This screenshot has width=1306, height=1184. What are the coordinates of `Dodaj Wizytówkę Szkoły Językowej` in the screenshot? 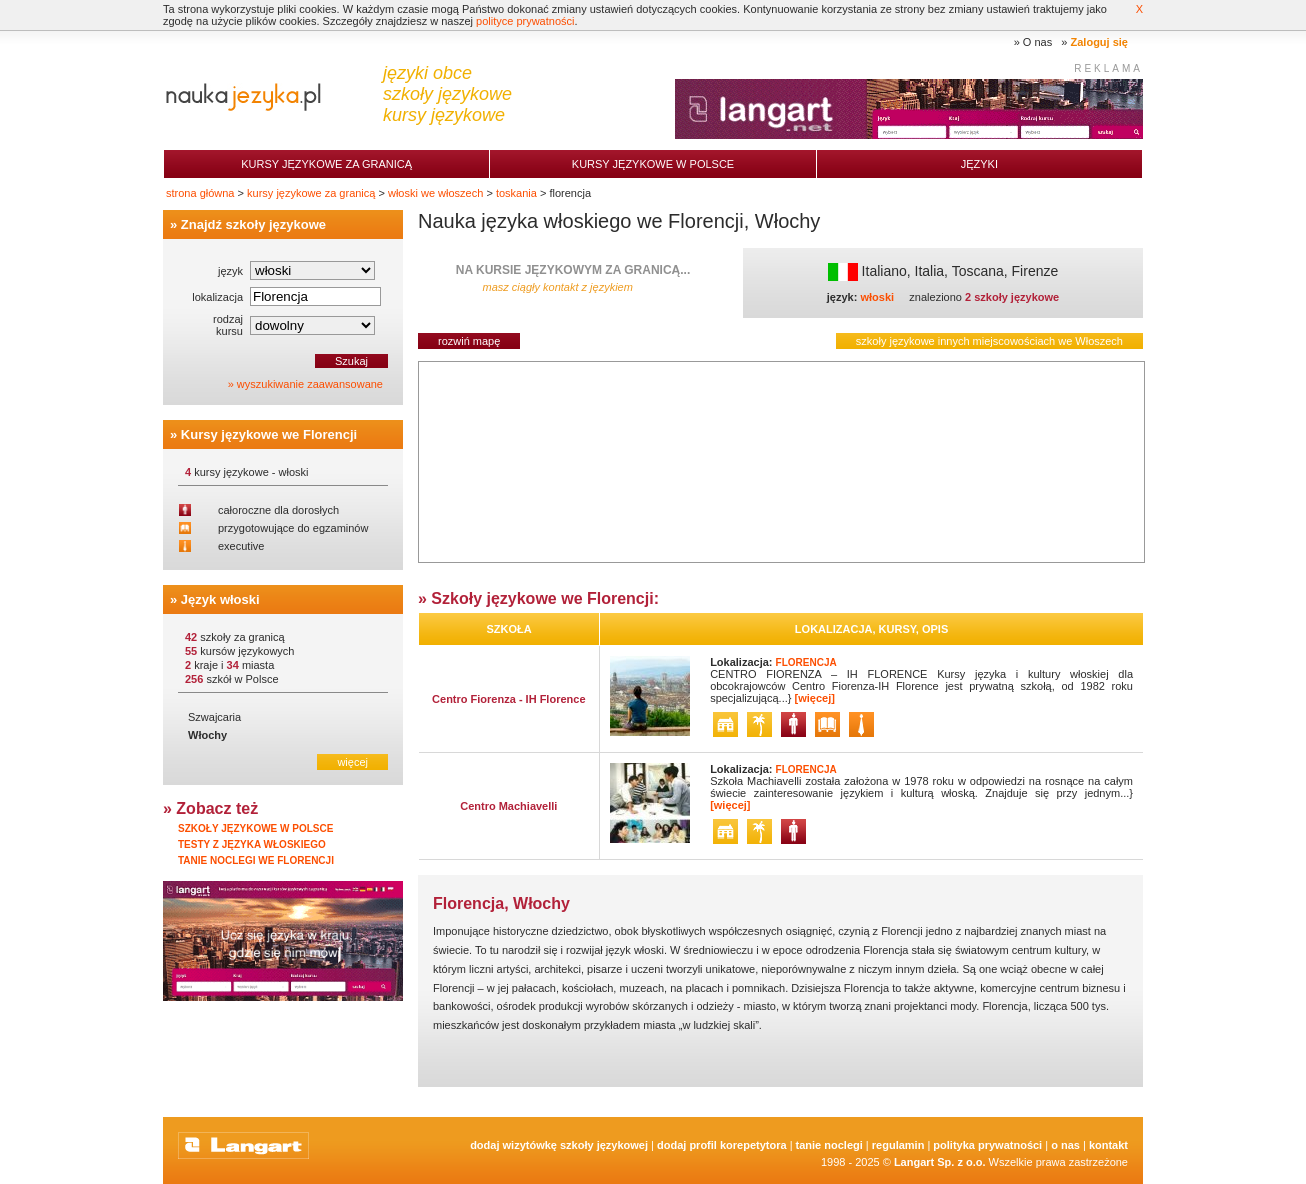 It's located at (559, 1145).